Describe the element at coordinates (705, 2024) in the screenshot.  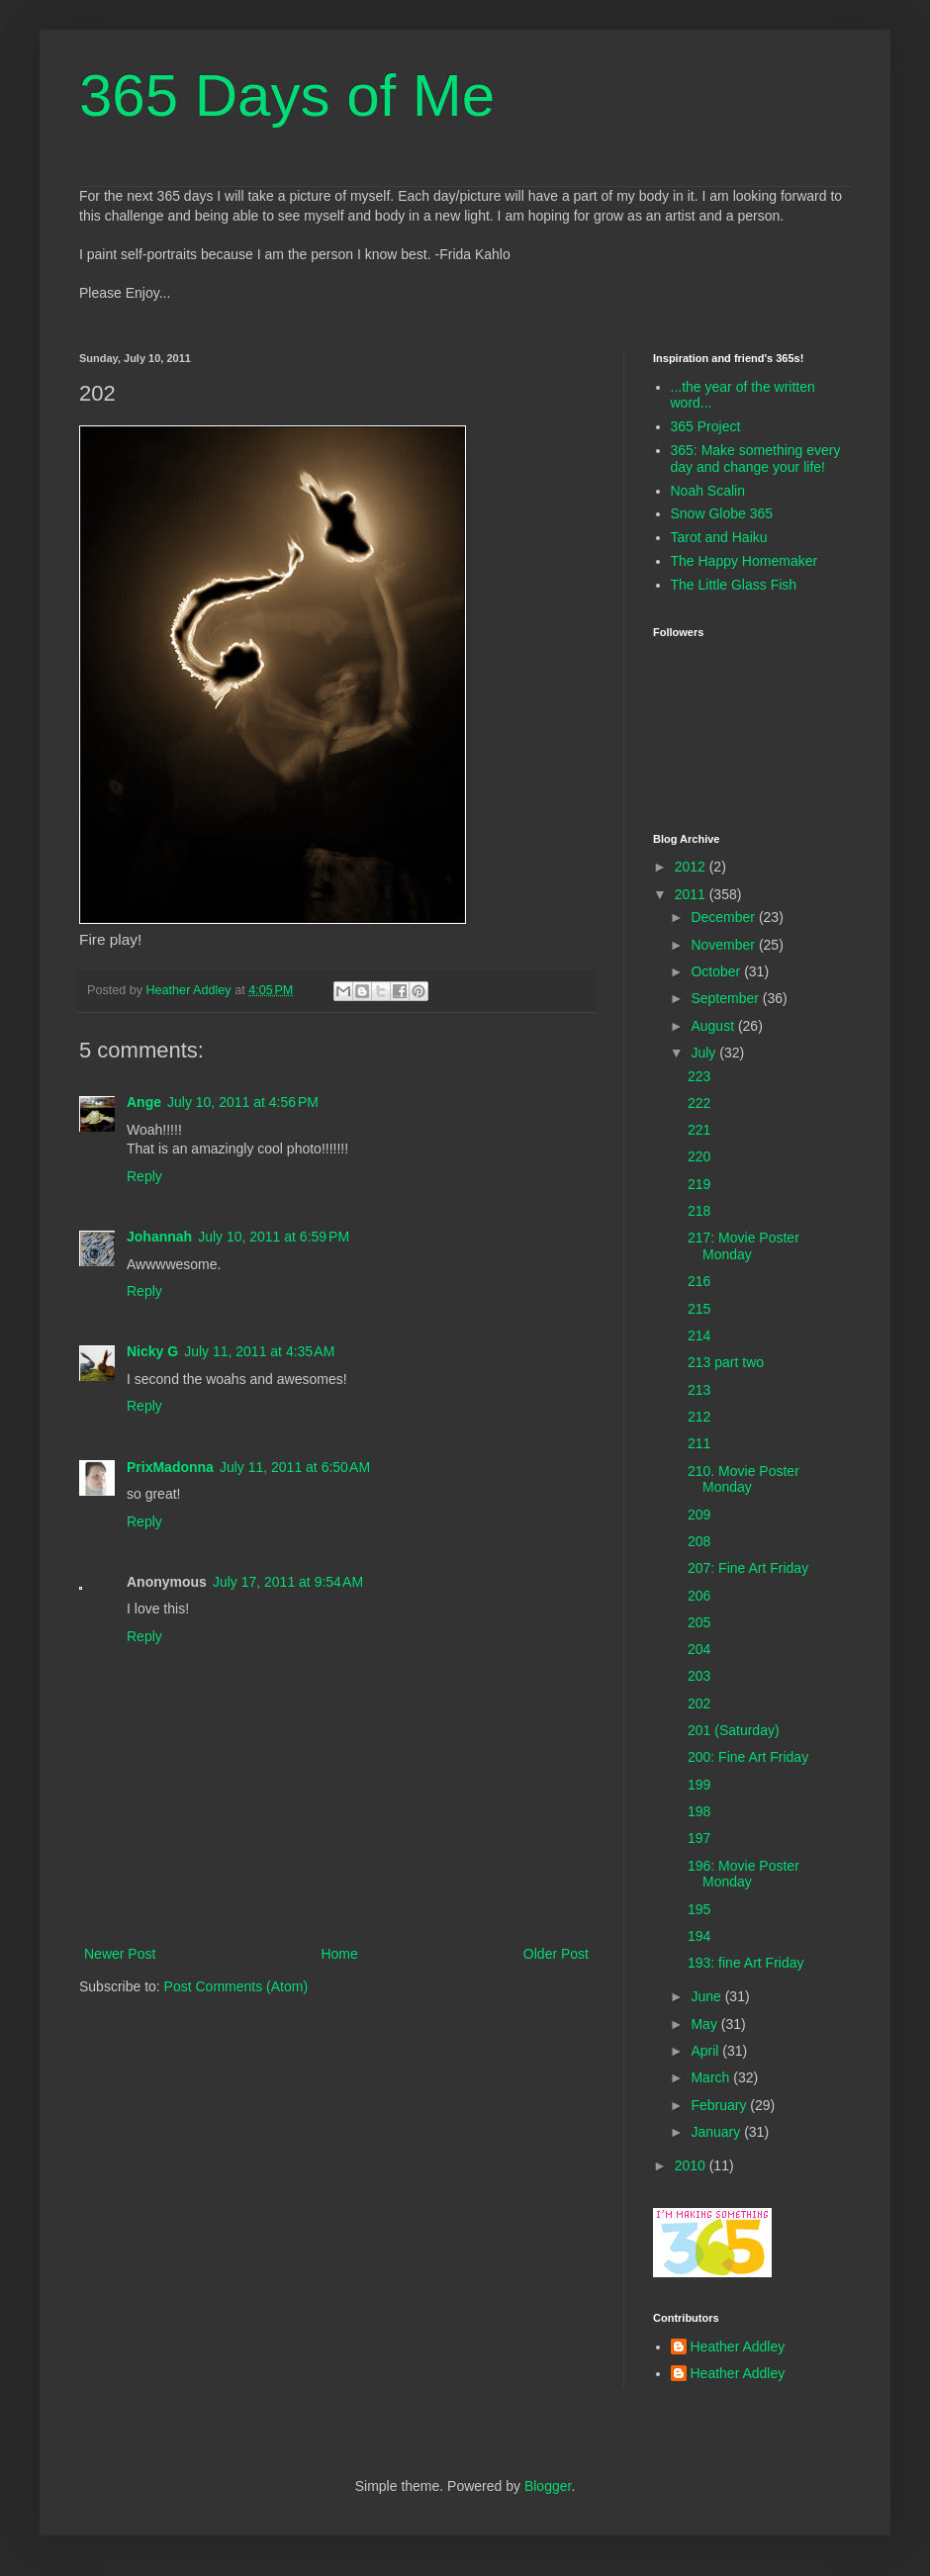
I see `May` at that location.